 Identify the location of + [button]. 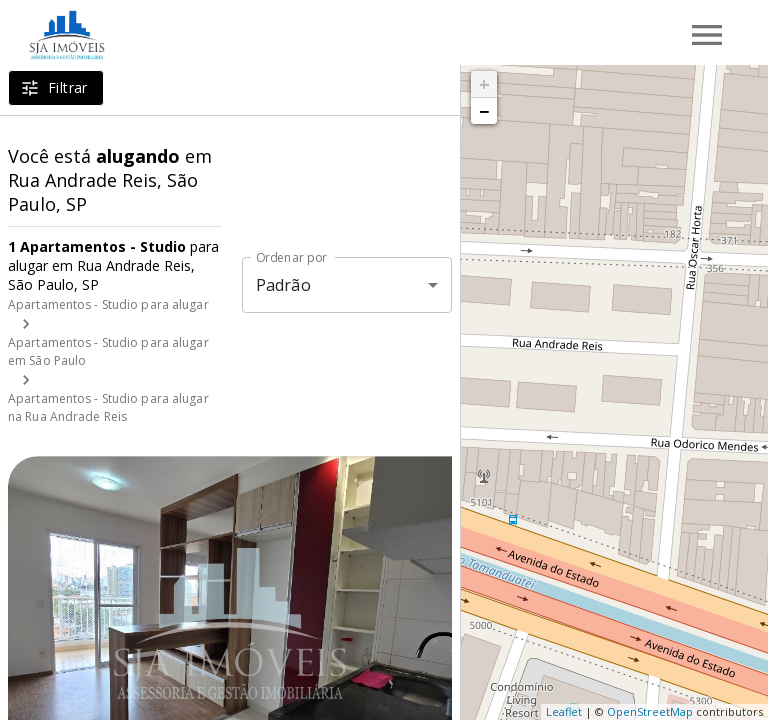
(484, 84).